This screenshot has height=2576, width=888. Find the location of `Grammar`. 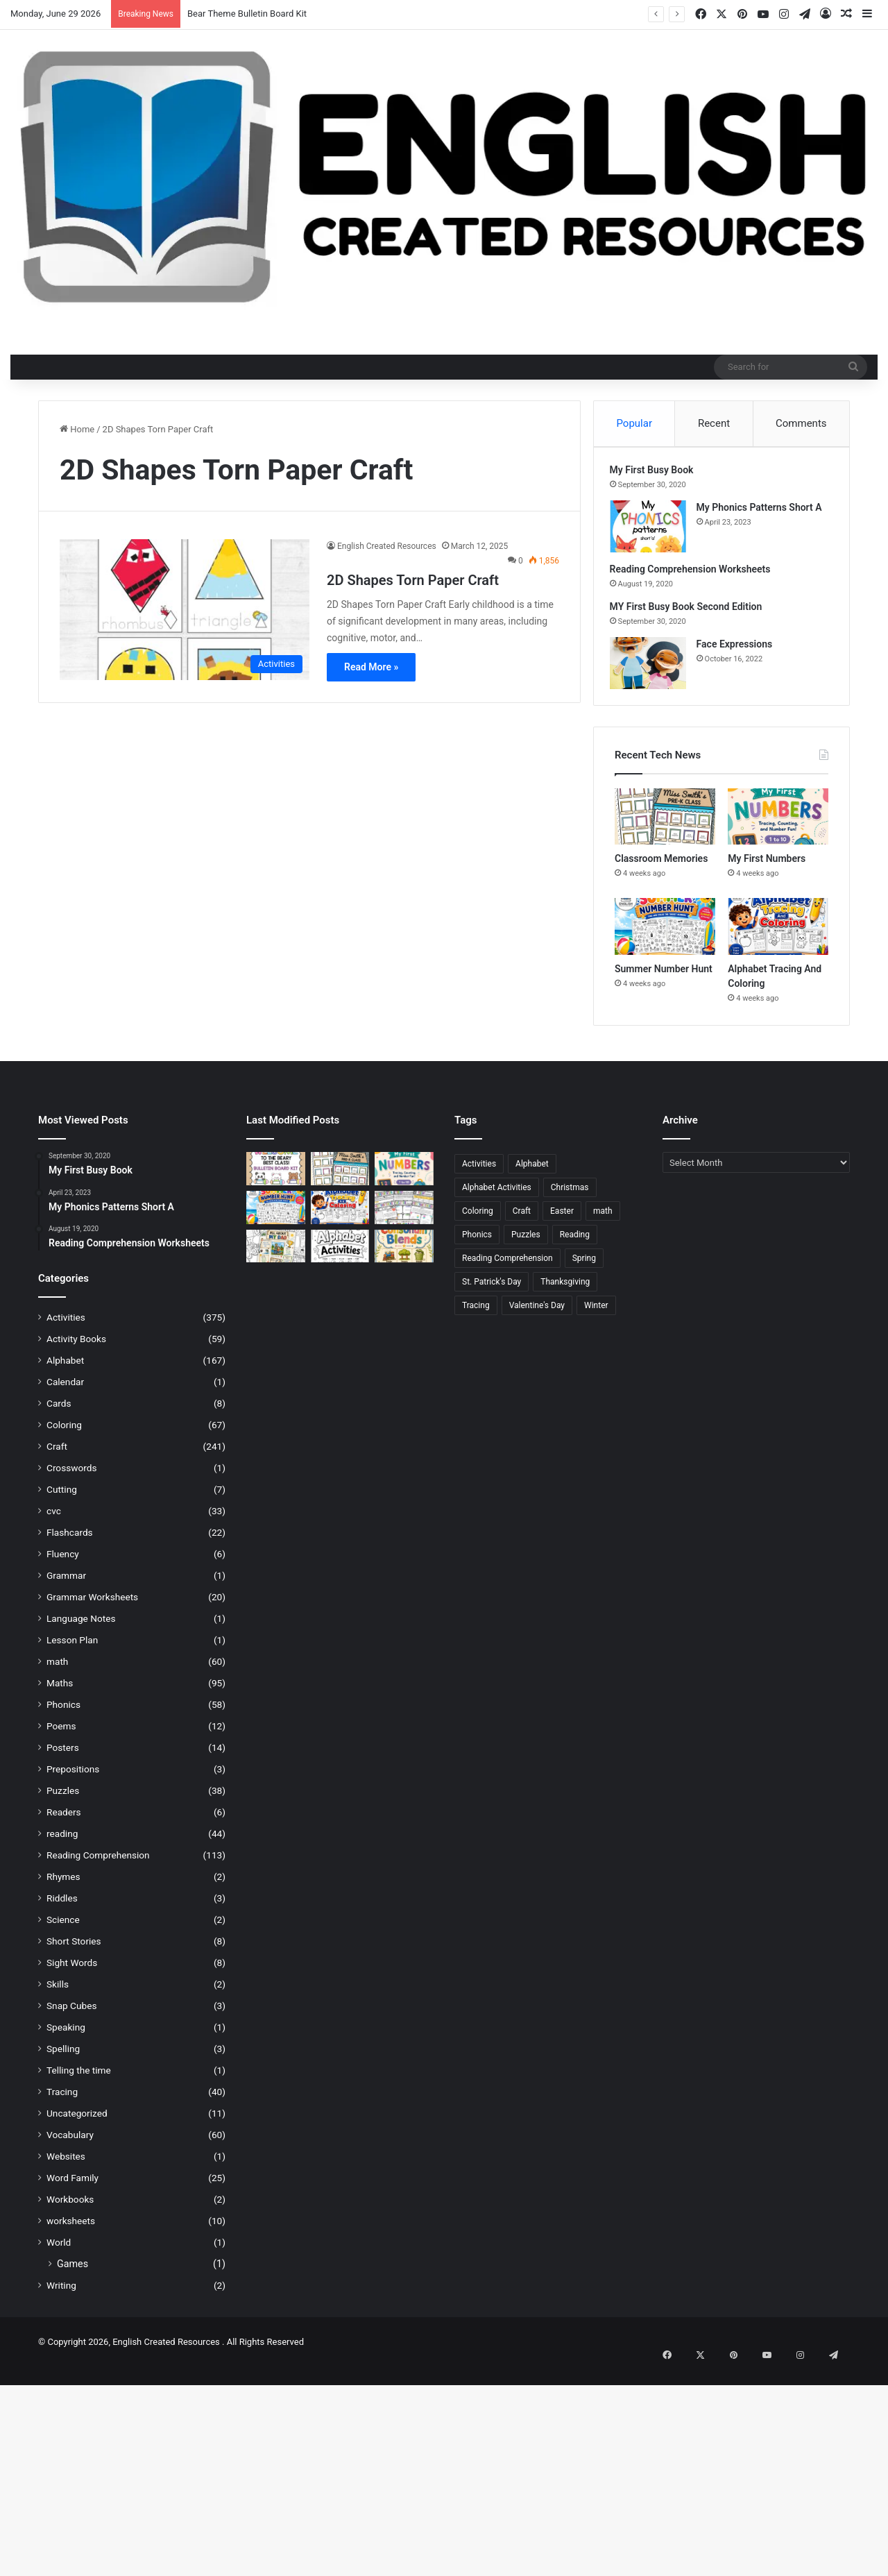

Grammar is located at coordinates (66, 1585).